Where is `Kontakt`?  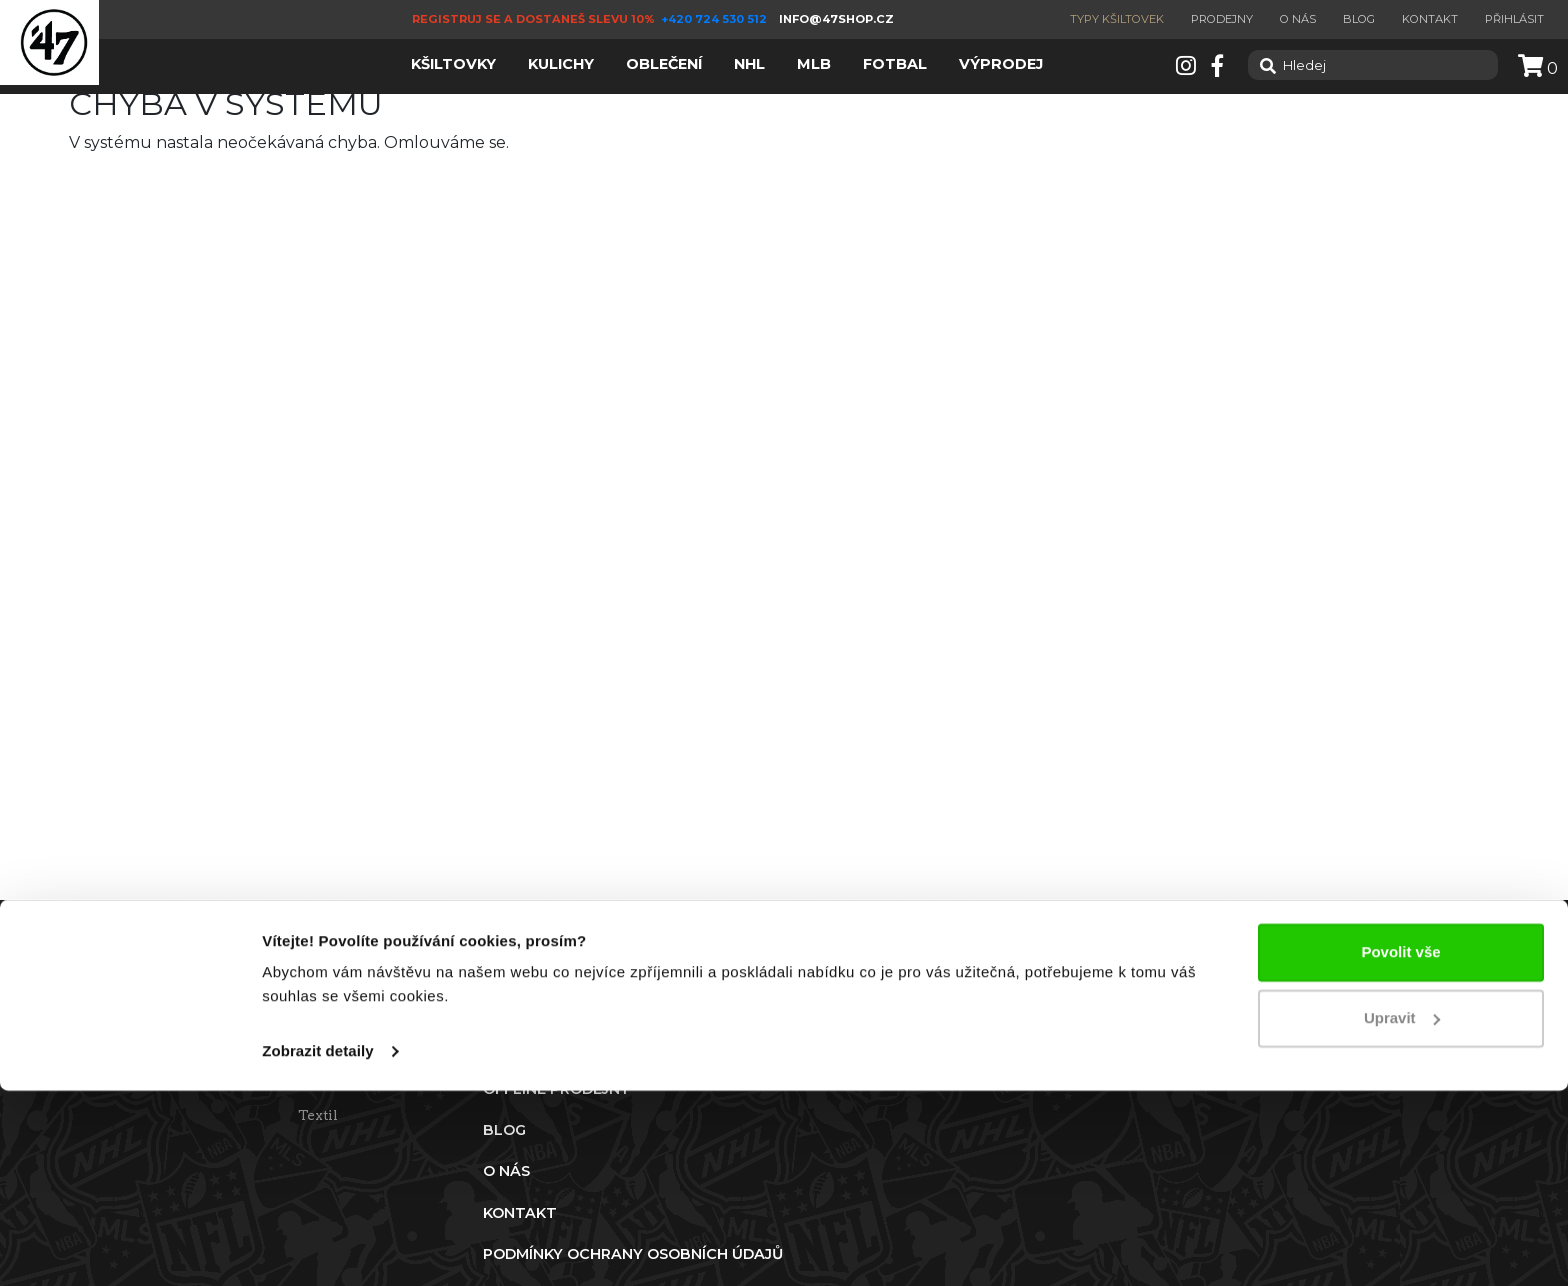
Kontakt is located at coordinates (1430, 19).